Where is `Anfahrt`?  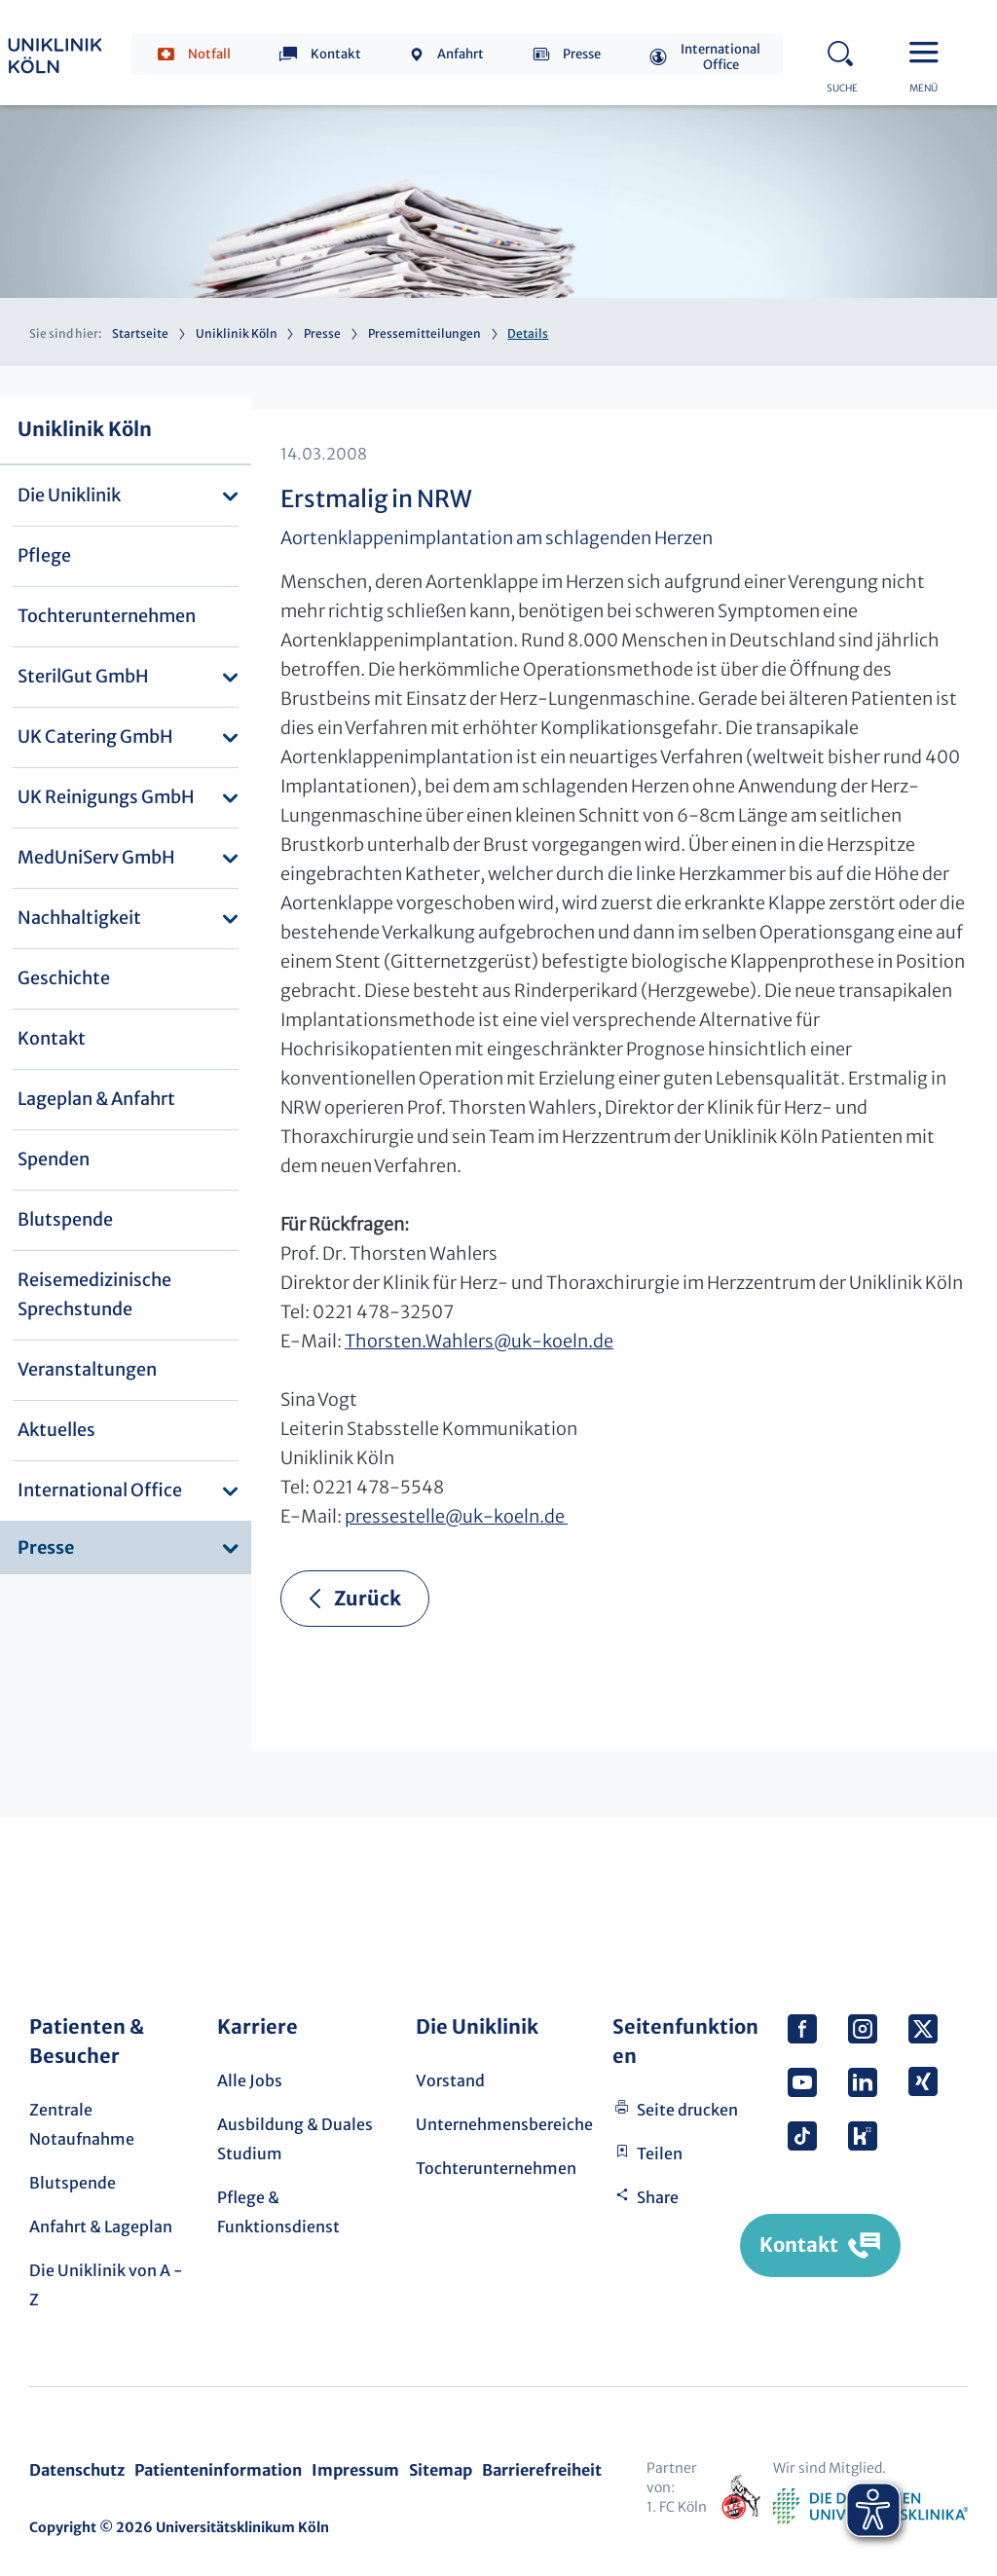 Anfahrt is located at coordinates (460, 54).